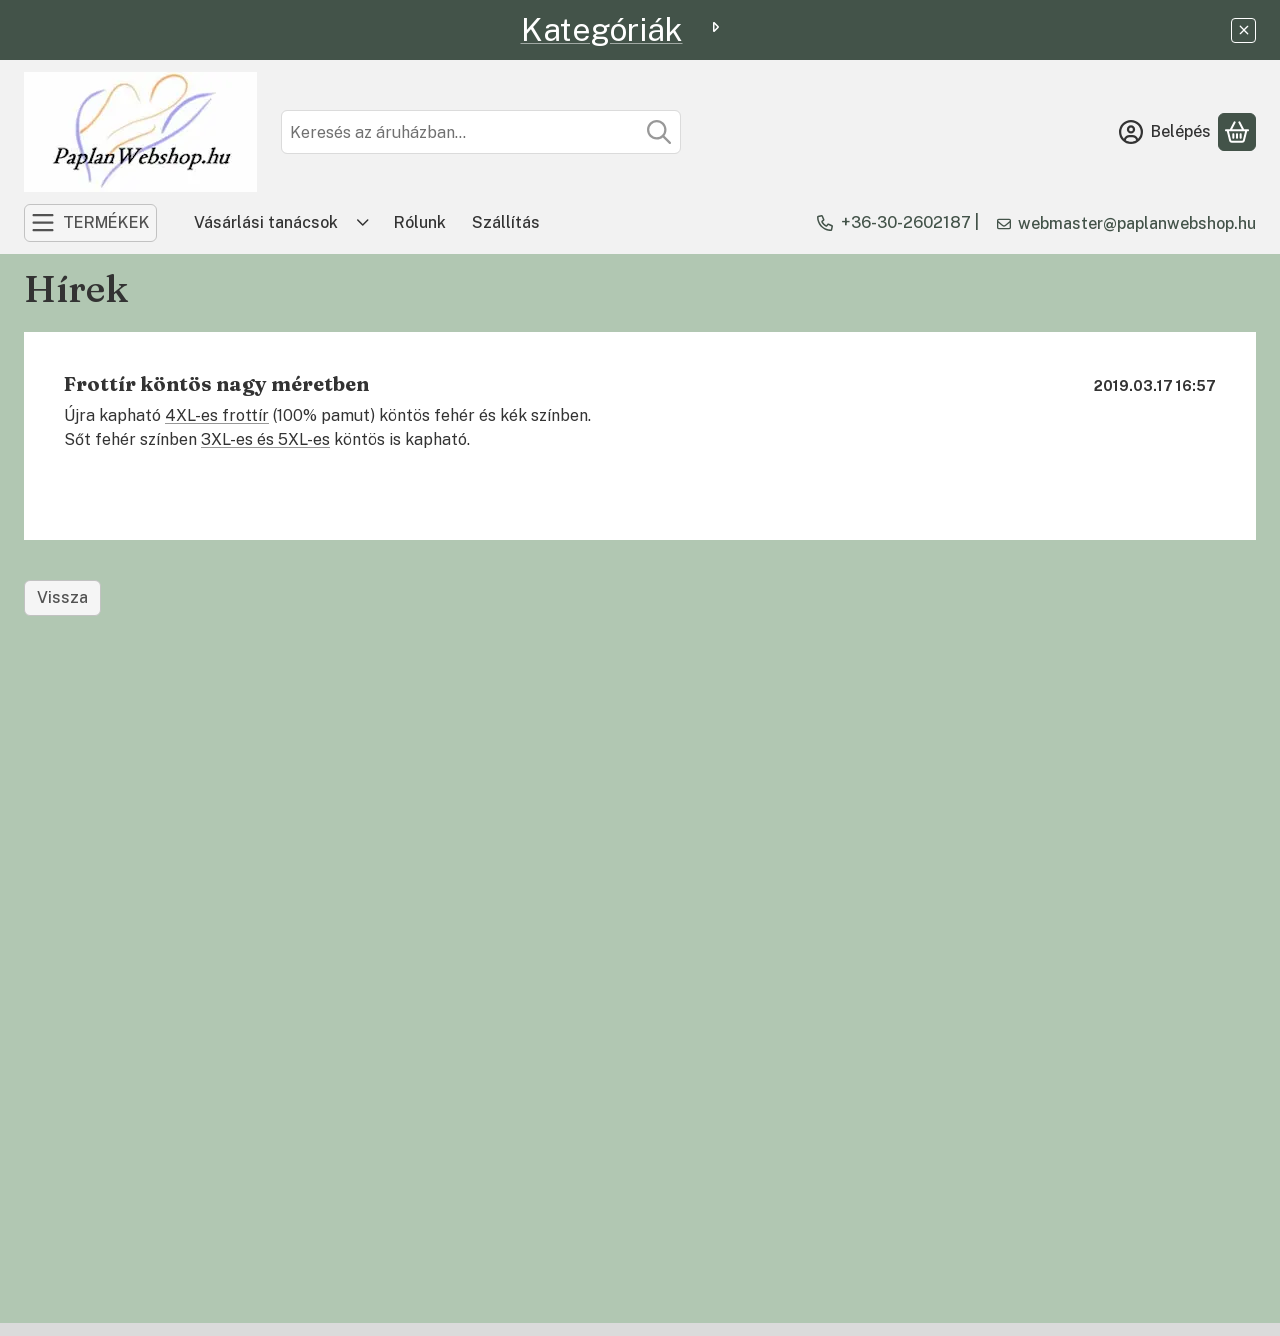 This screenshot has width=1280, height=1336. I want to click on 3XL-es és 5XL-es, so click(265, 439).